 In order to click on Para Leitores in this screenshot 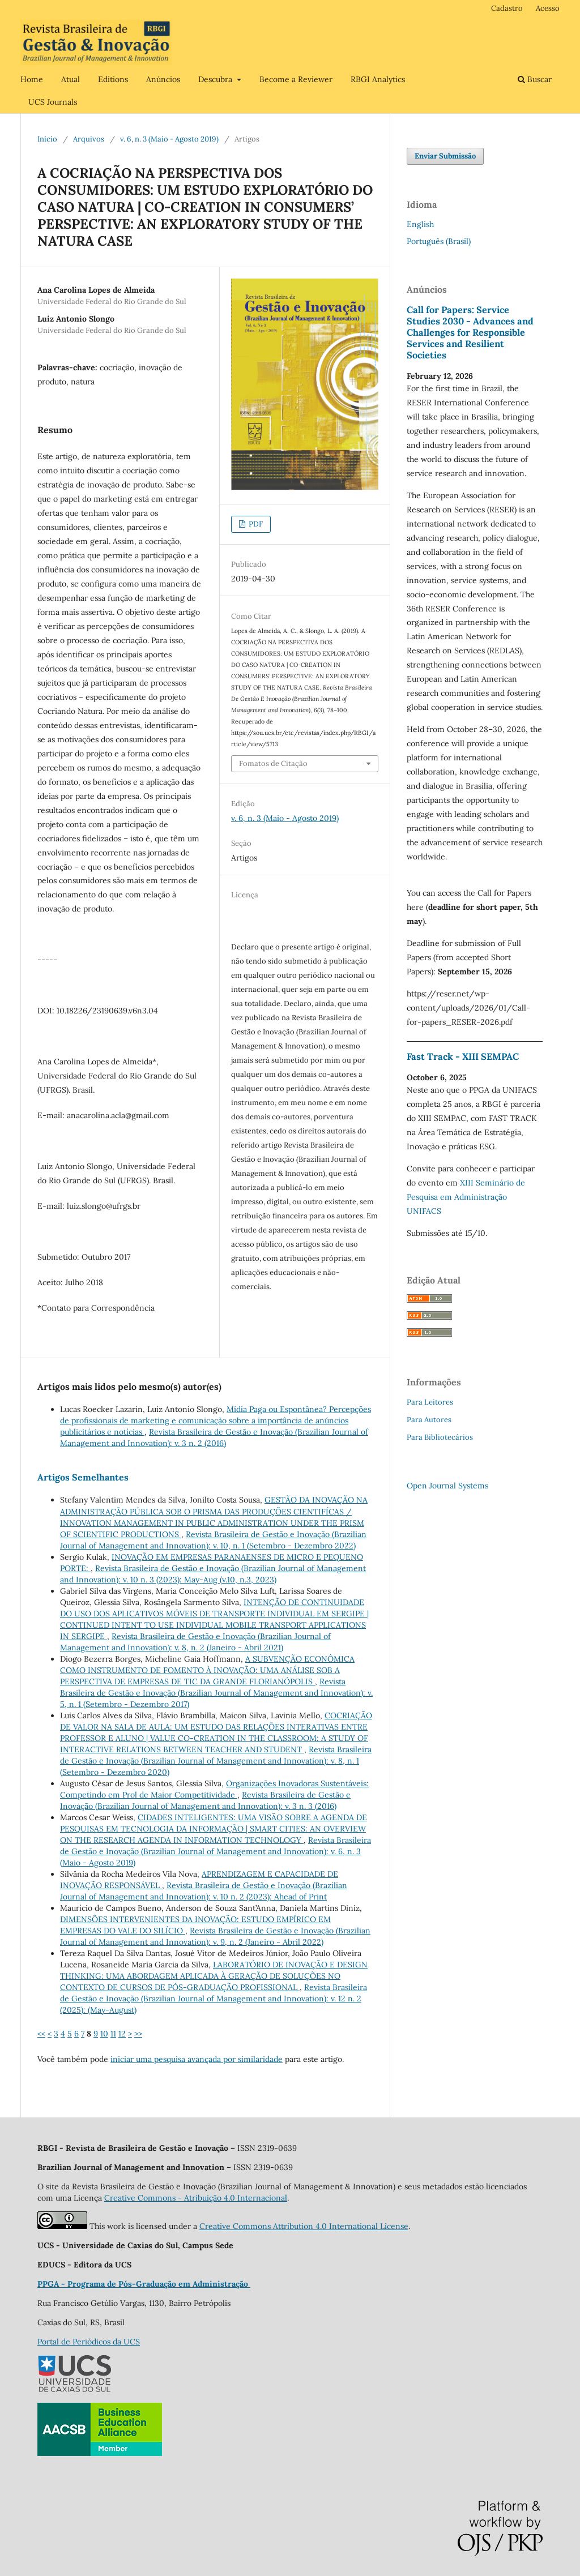, I will do `click(430, 1402)`.